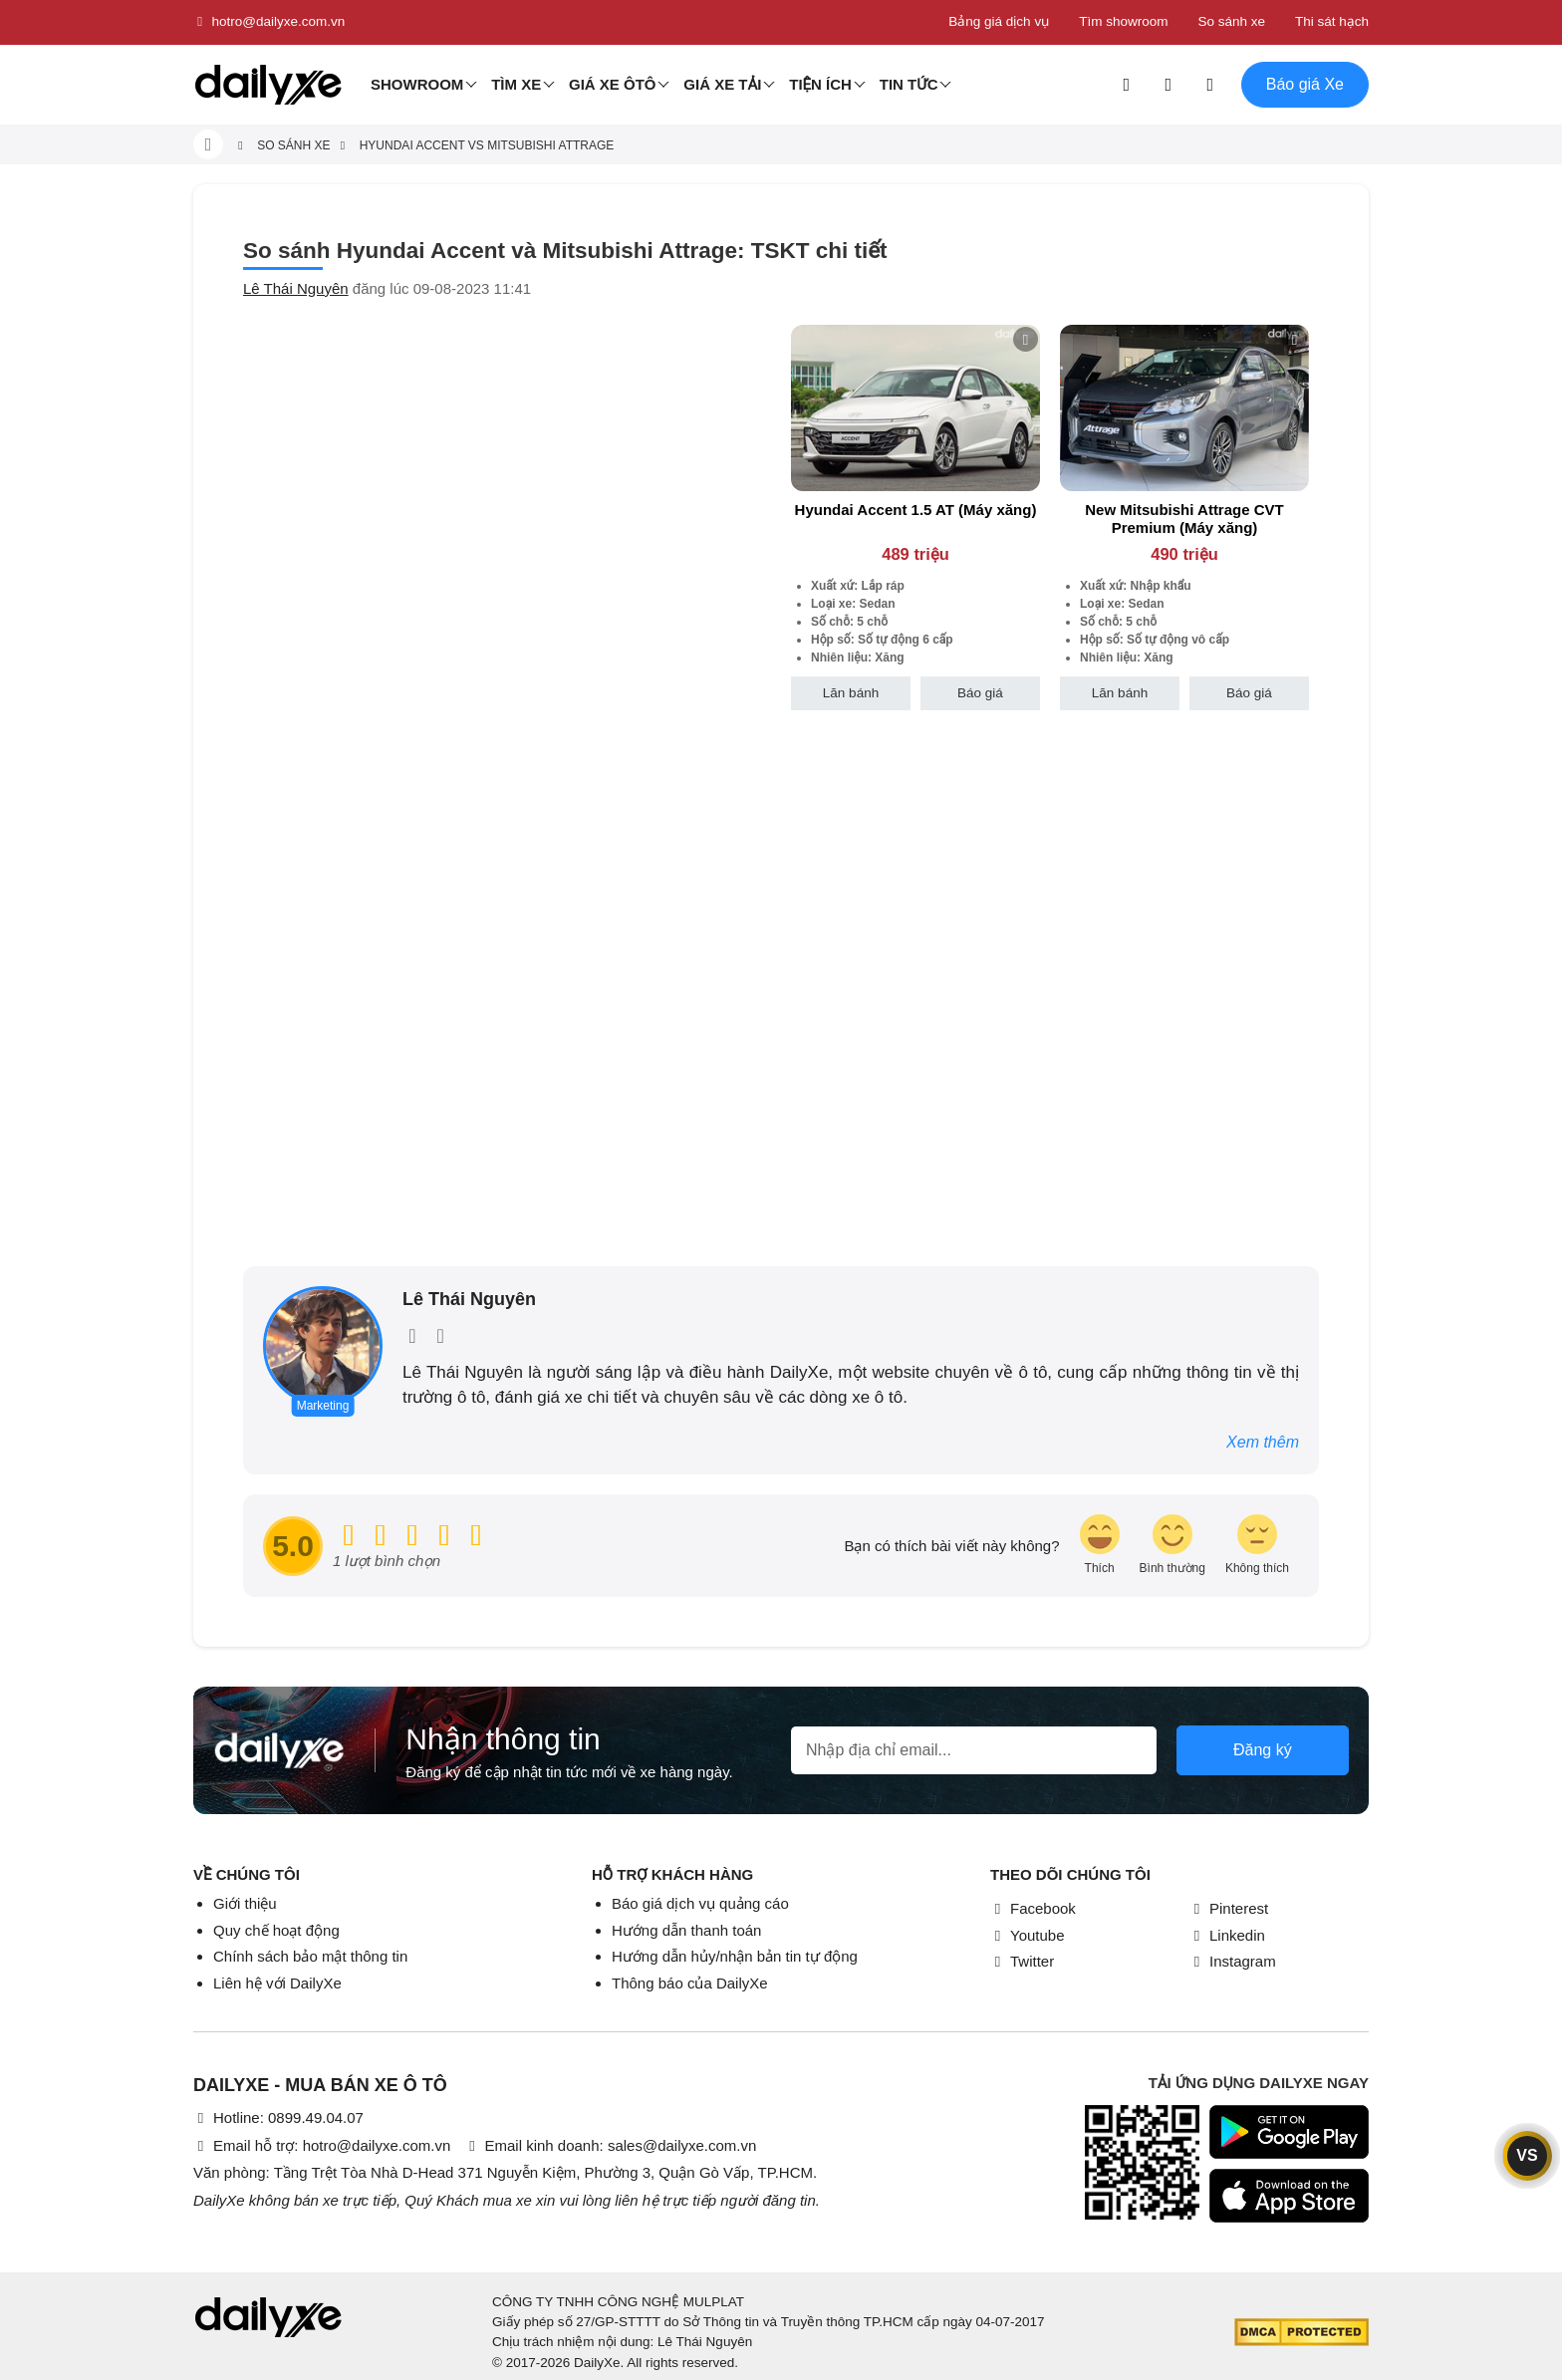  Describe the element at coordinates (277, 1983) in the screenshot. I see `Liên hệ với DailyXe` at that location.